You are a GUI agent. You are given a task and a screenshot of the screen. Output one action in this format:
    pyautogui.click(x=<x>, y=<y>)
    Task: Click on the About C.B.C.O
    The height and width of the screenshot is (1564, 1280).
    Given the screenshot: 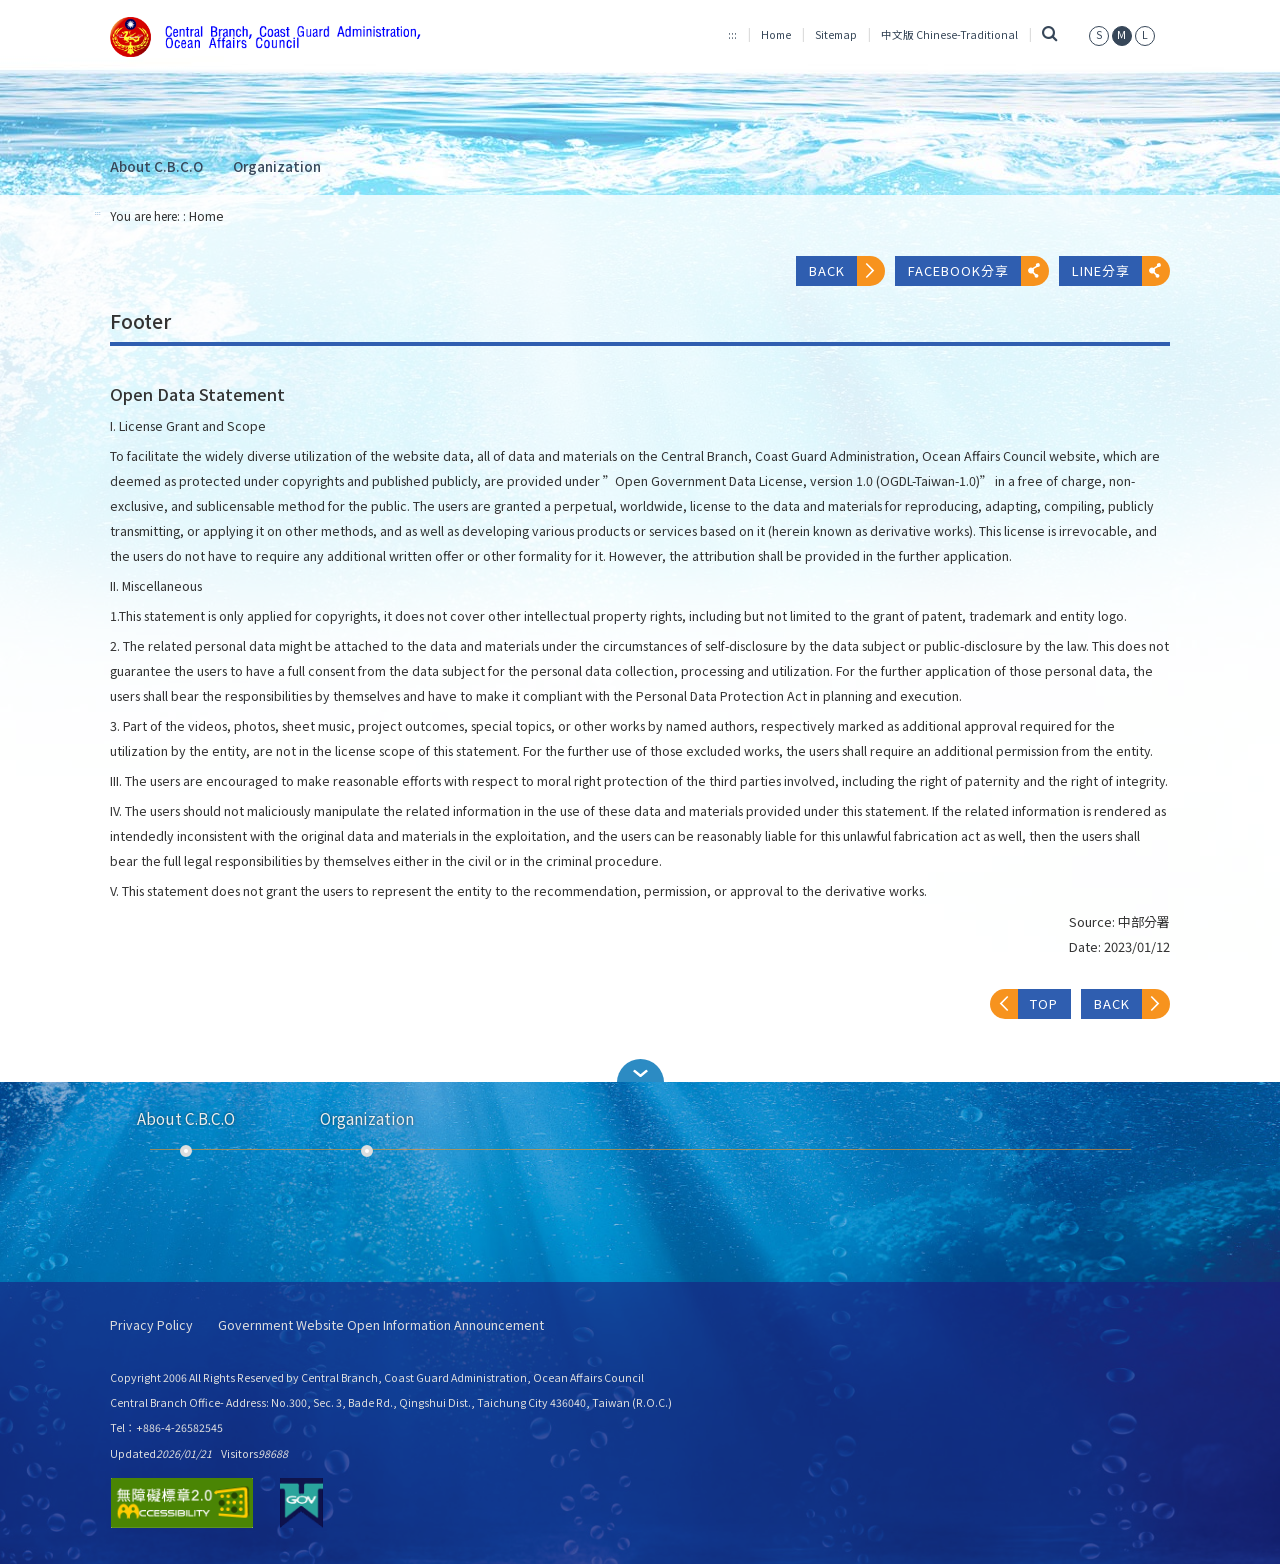 What is the action you would take?
    pyautogui.click(x=156, y=166)
    